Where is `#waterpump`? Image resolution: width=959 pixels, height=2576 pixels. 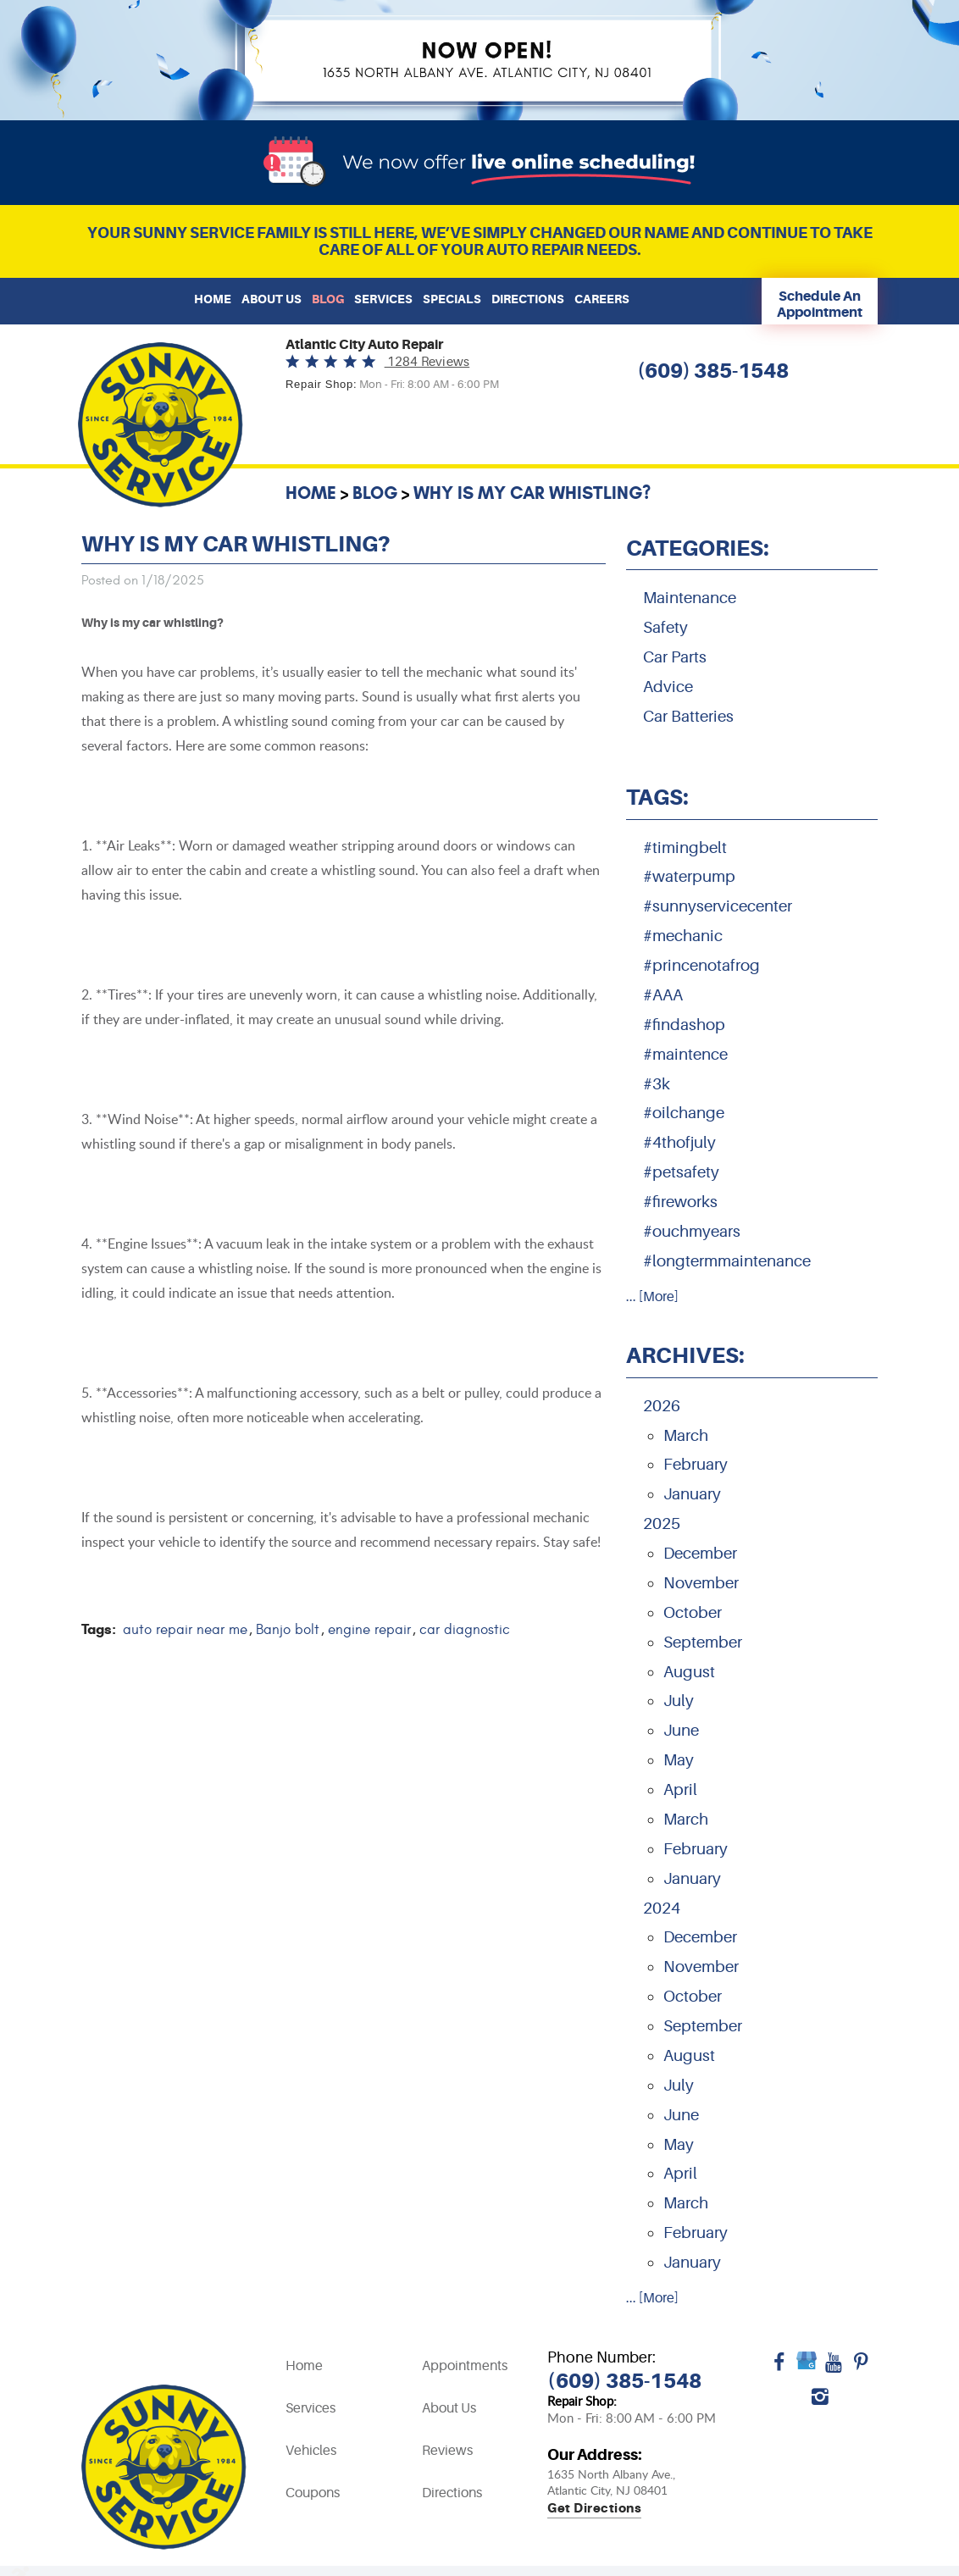 #waterpump is located at coordinates (689, 876).